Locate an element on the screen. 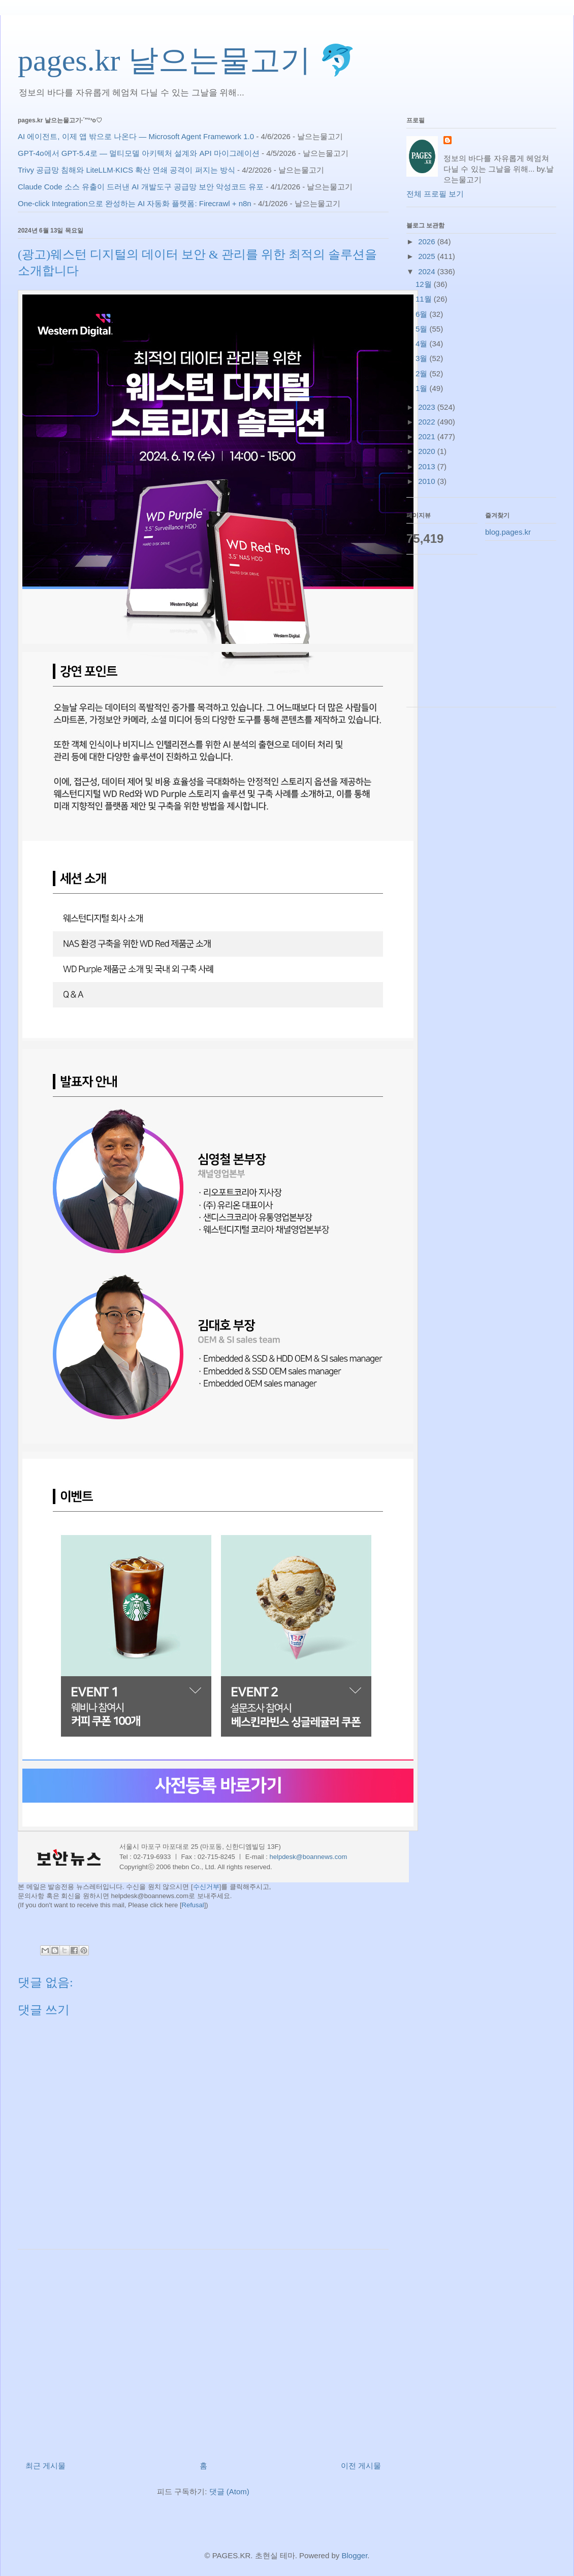 The height and width of the screenshot is (2576, 574). helpdesk@boannews.com is located at coordinates (308, 1857).